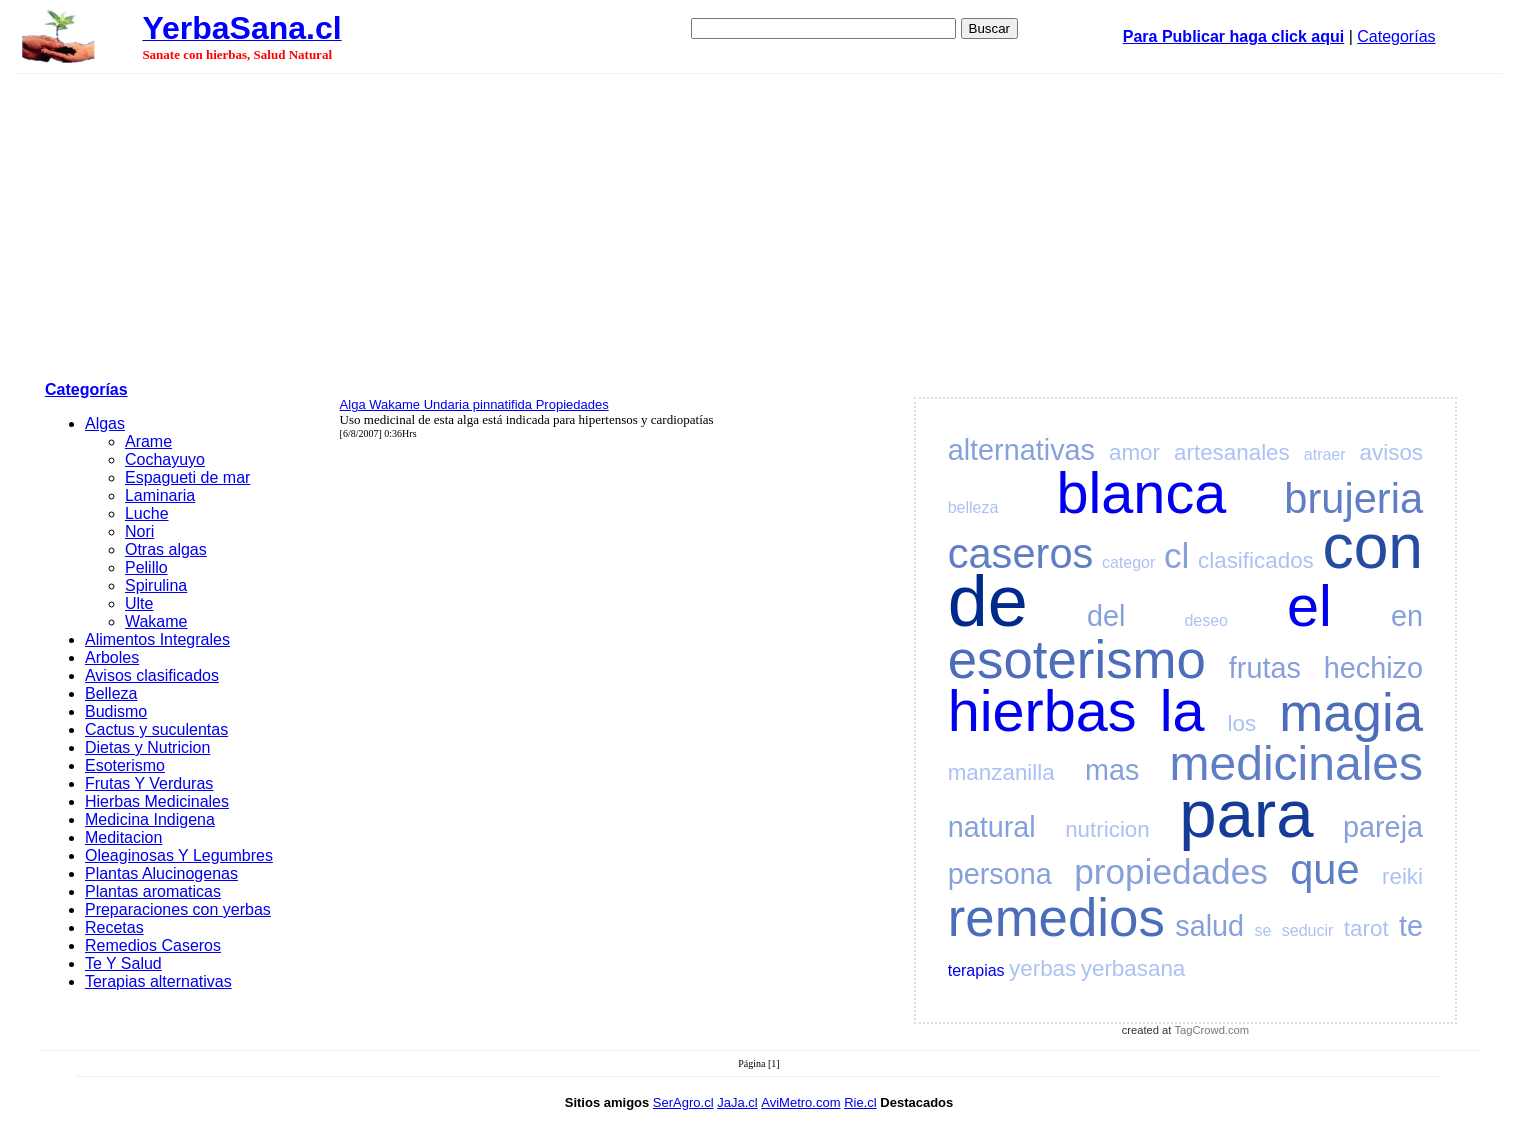  I want to click on Hierbas Medicinales, so click(157, 801).